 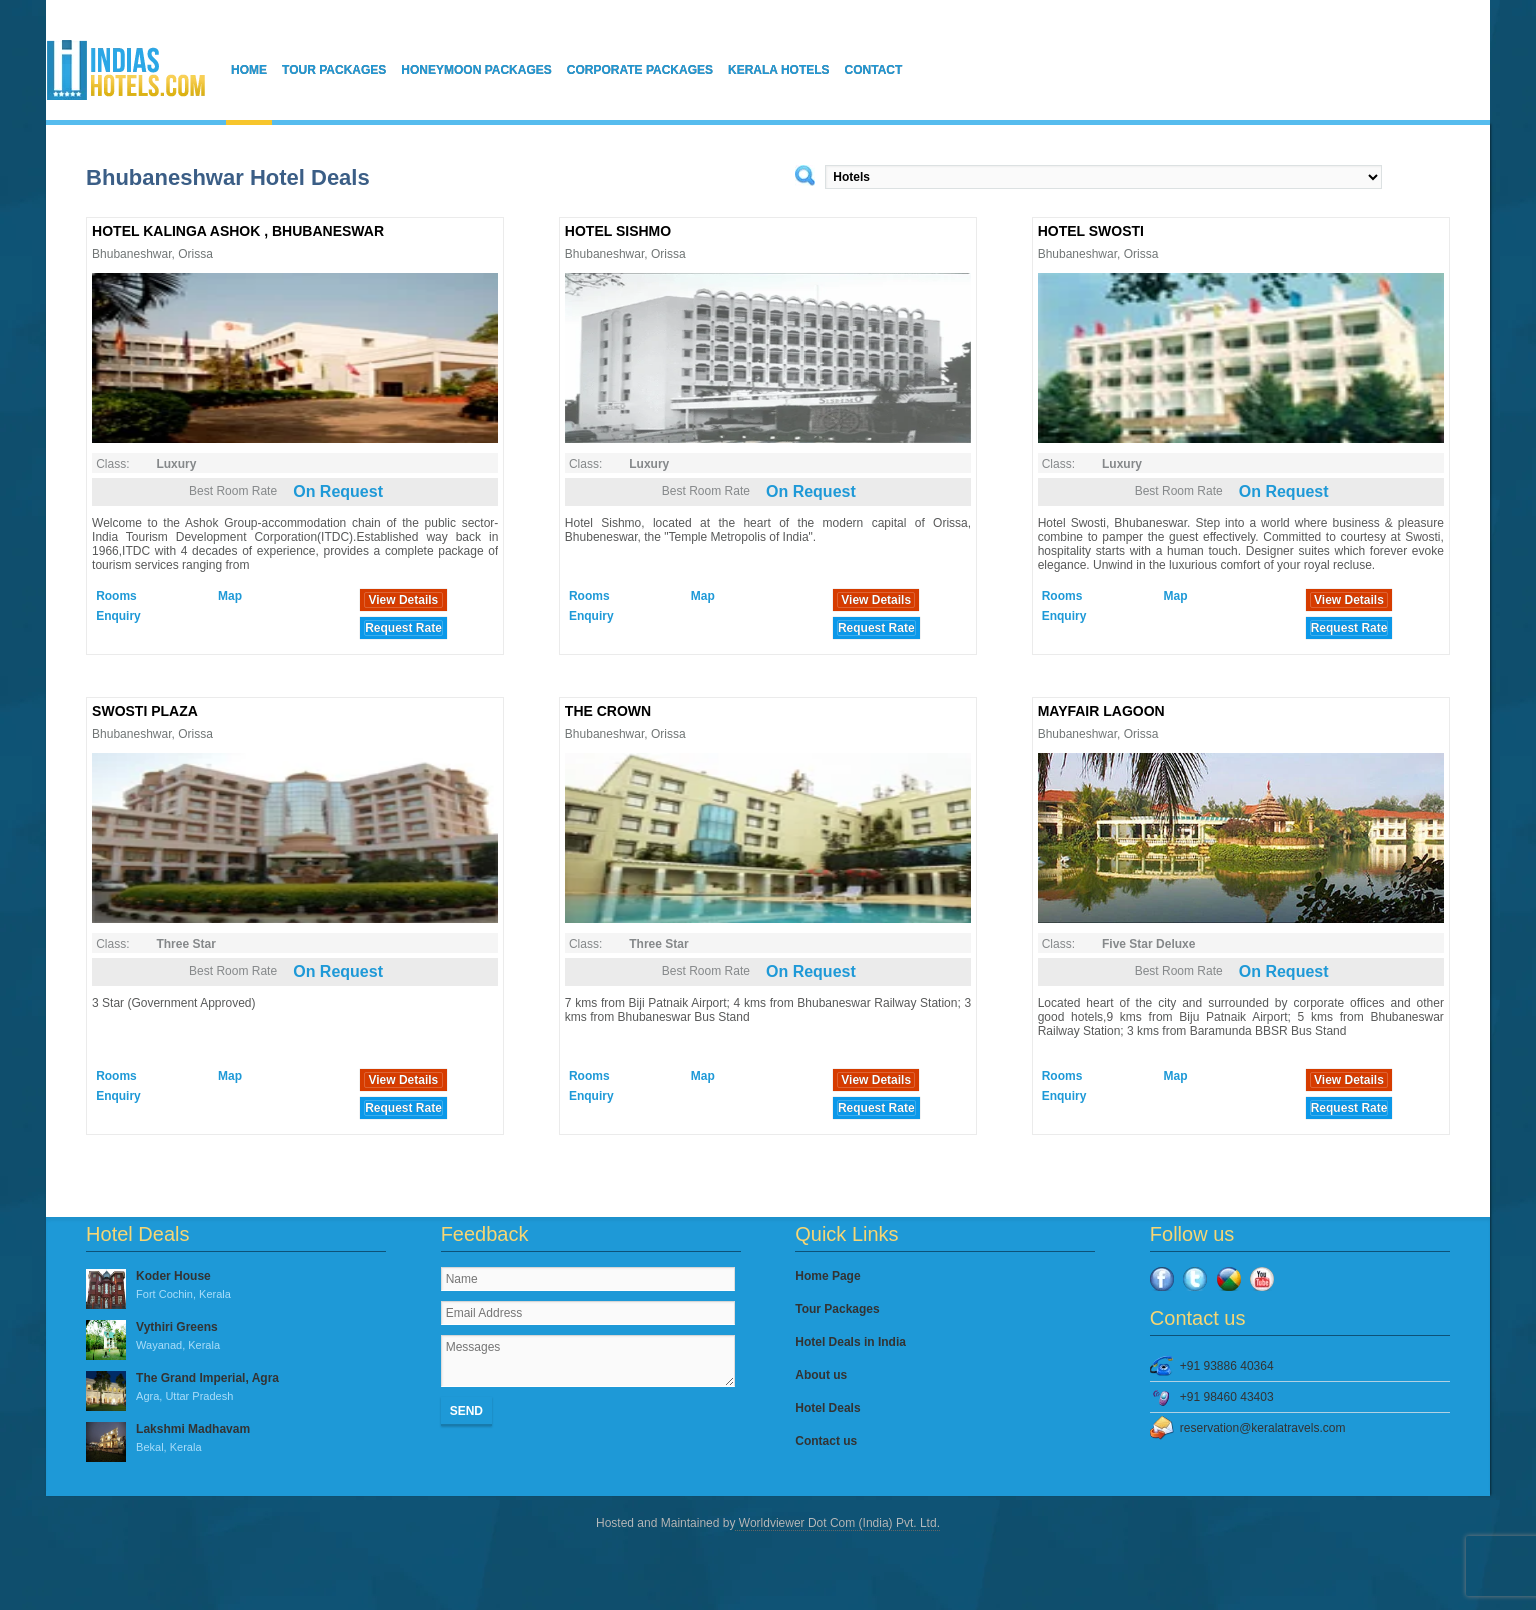 I want to click on Rooms, so click(x=116, y=596).